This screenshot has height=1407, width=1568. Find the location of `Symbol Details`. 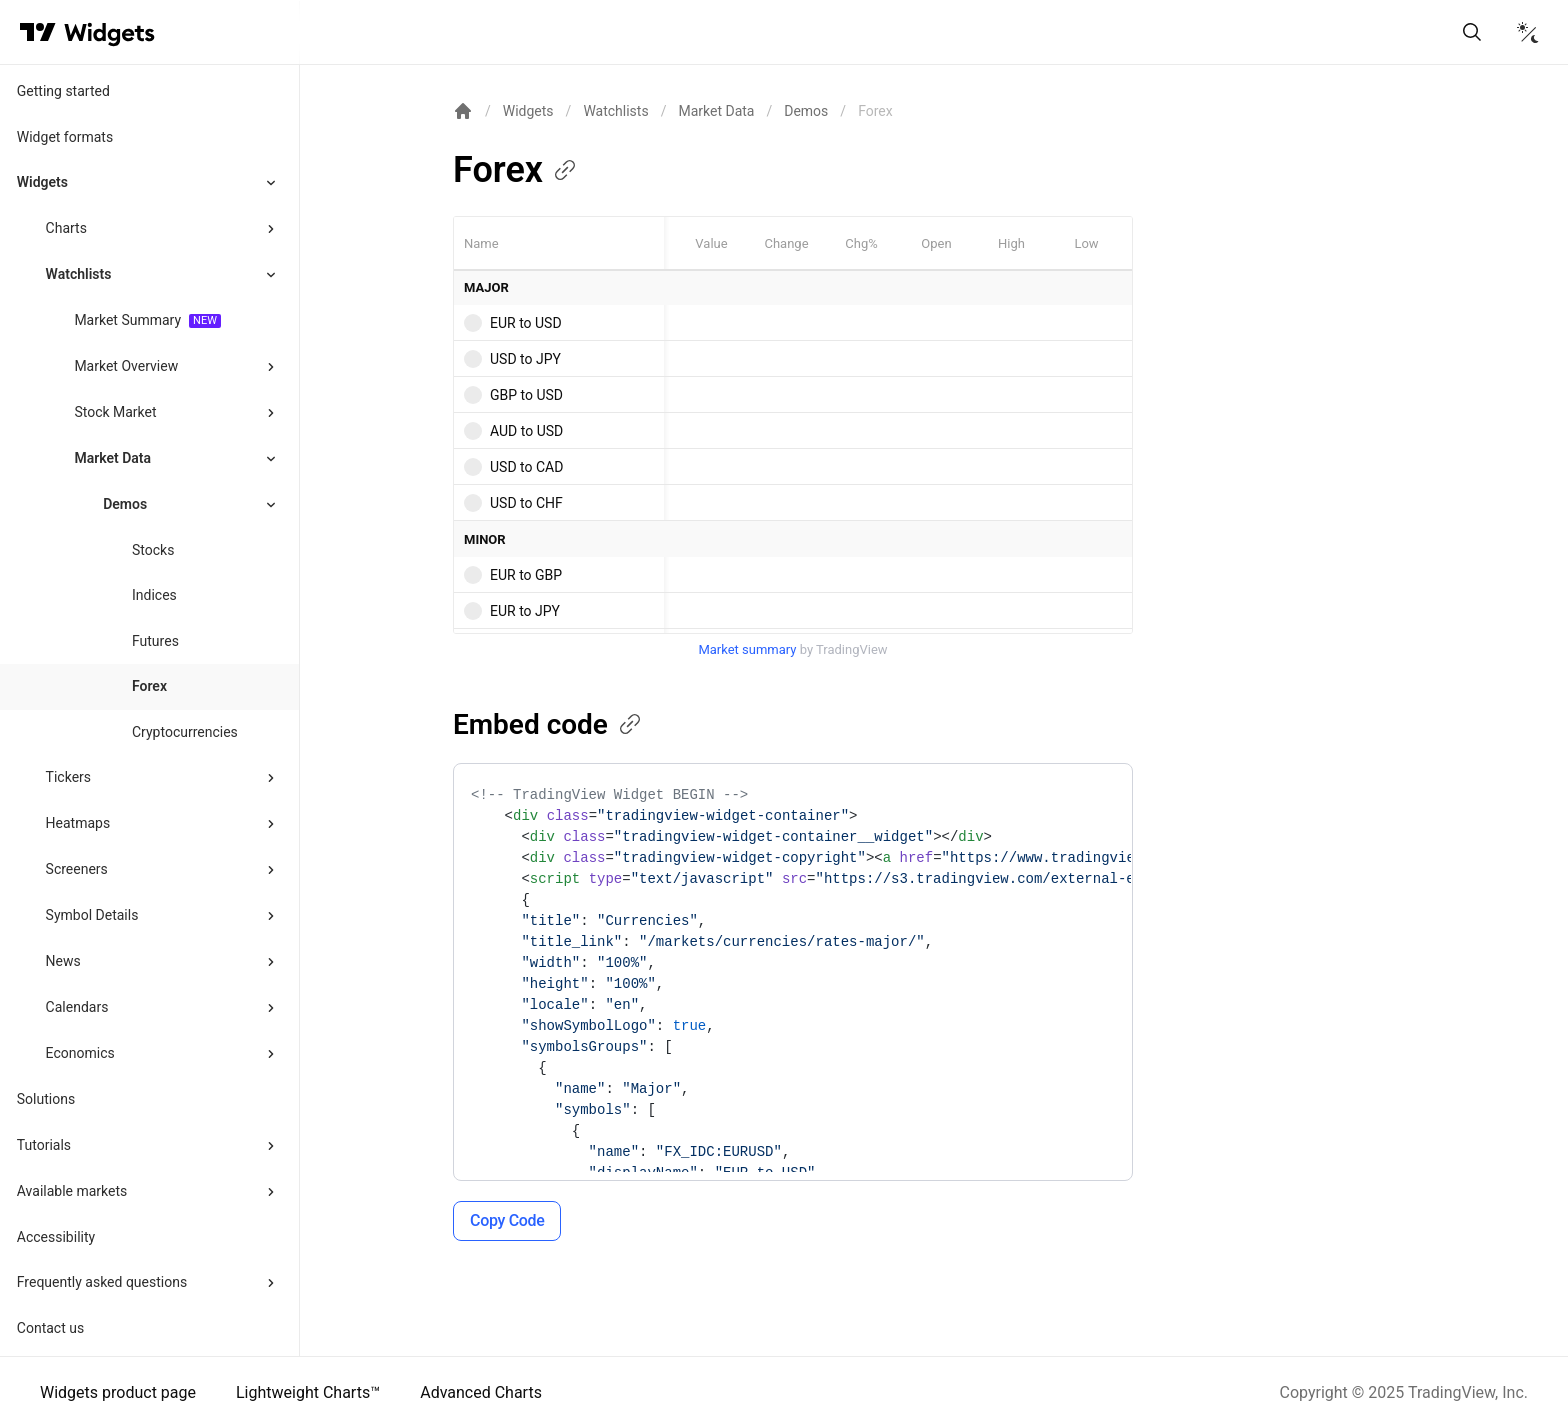

Symbol Details is located at coordinates (92, 915).